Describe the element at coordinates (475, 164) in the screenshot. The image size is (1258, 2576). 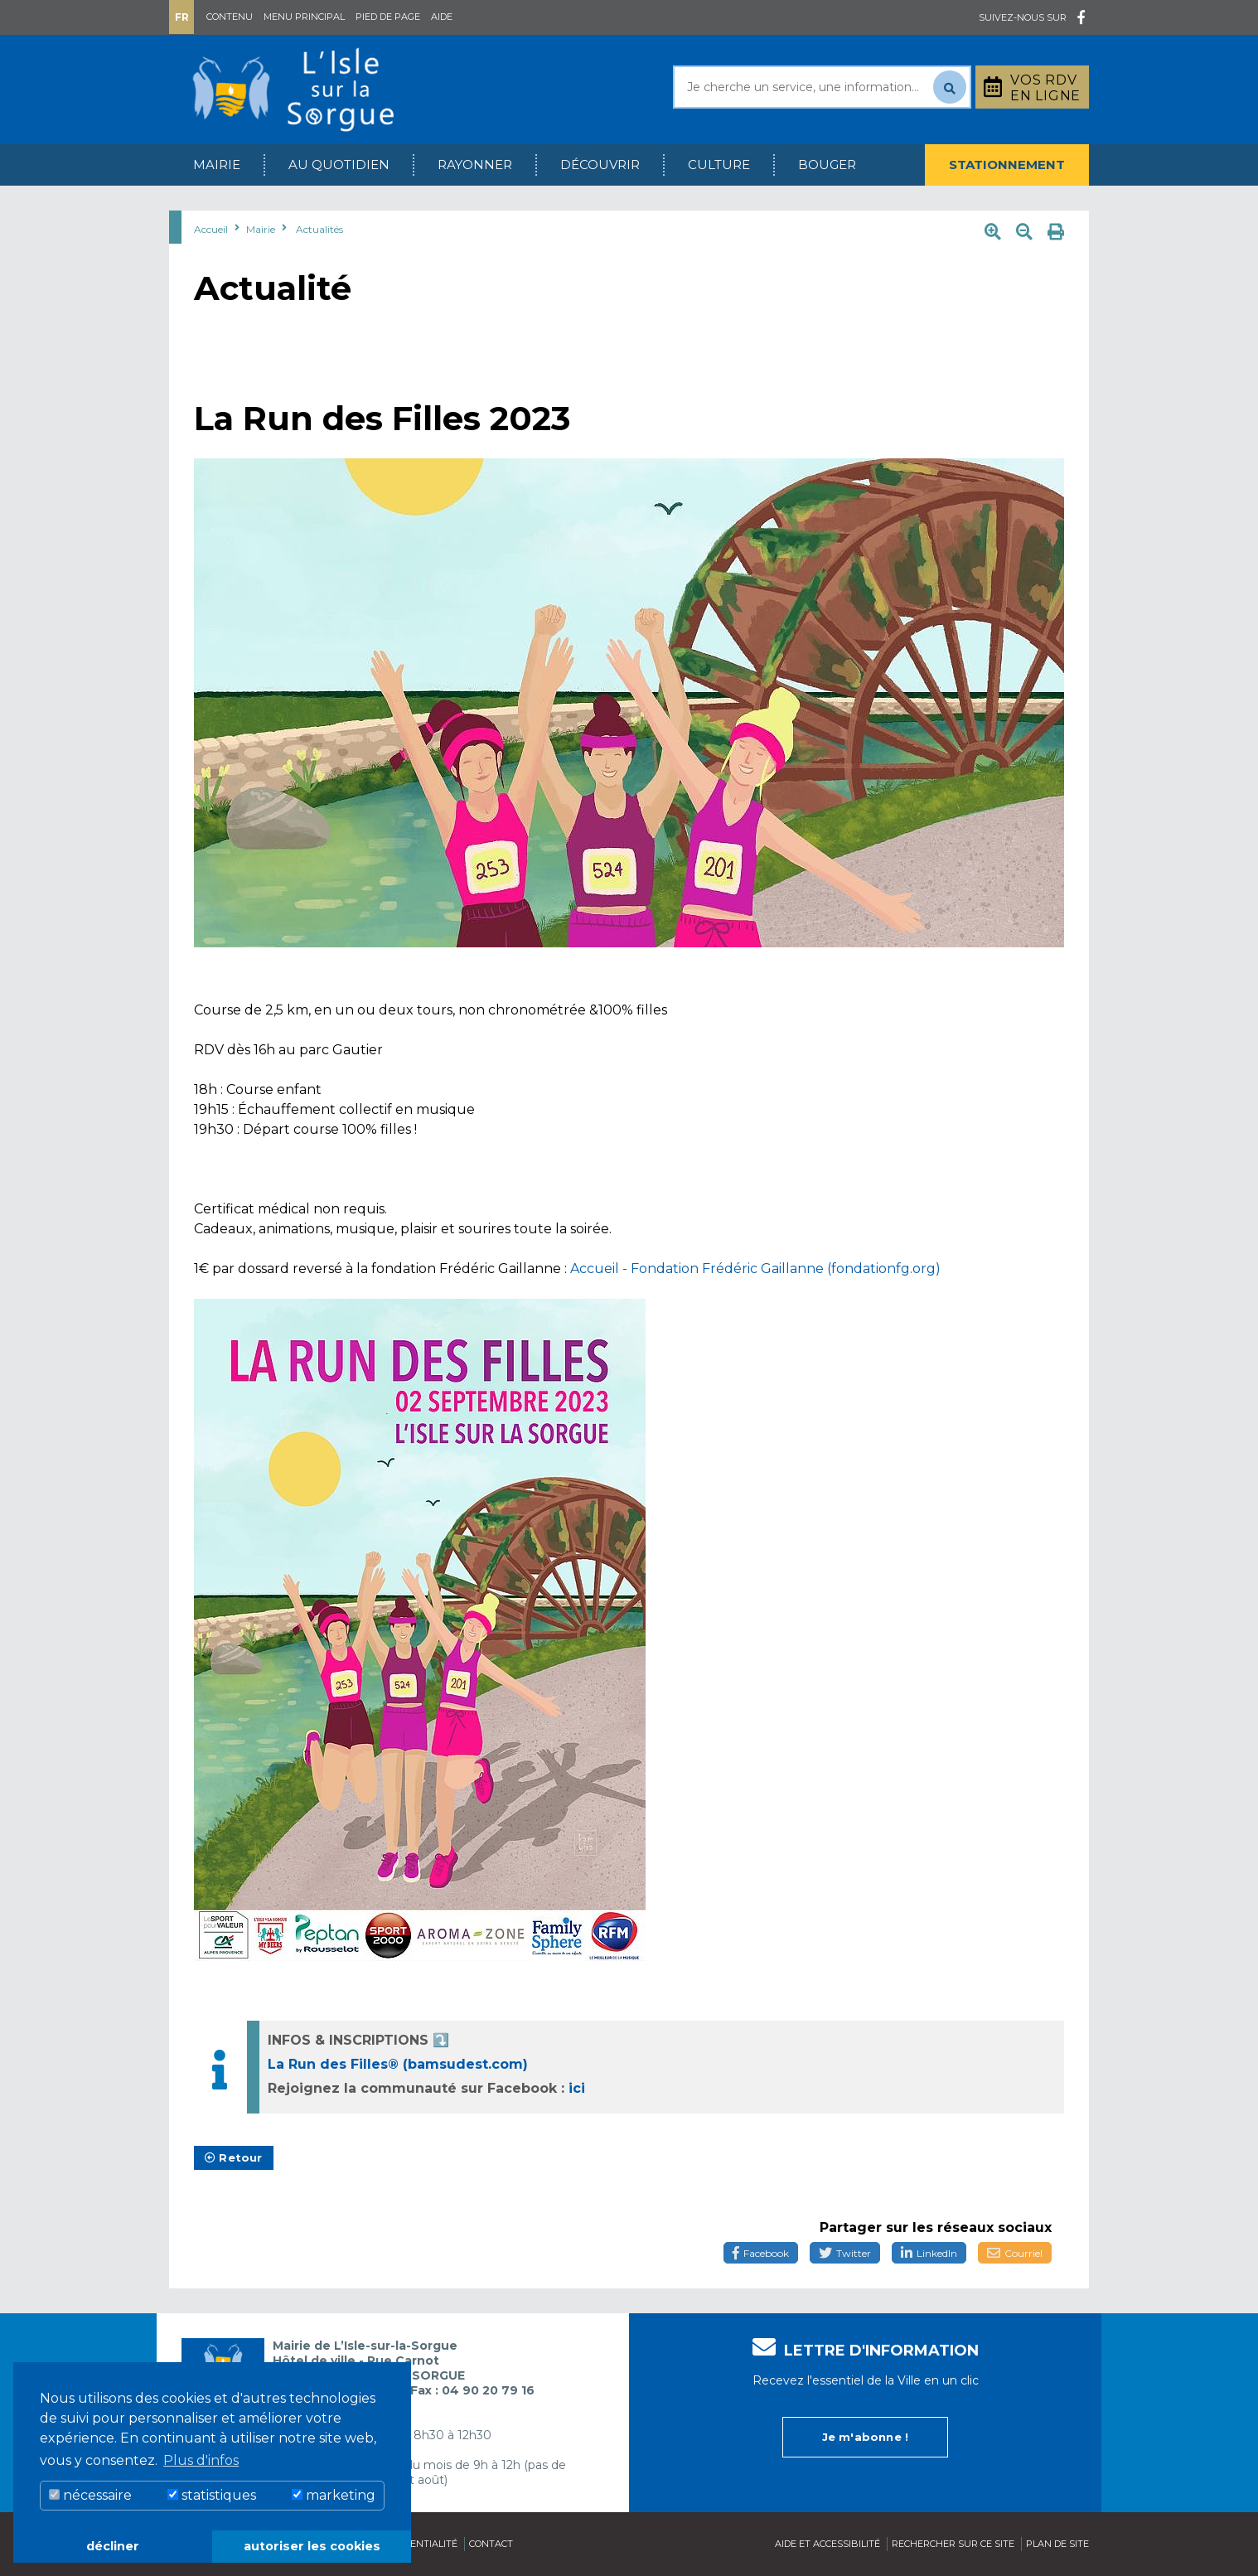
I see `Rayonner` at that location.